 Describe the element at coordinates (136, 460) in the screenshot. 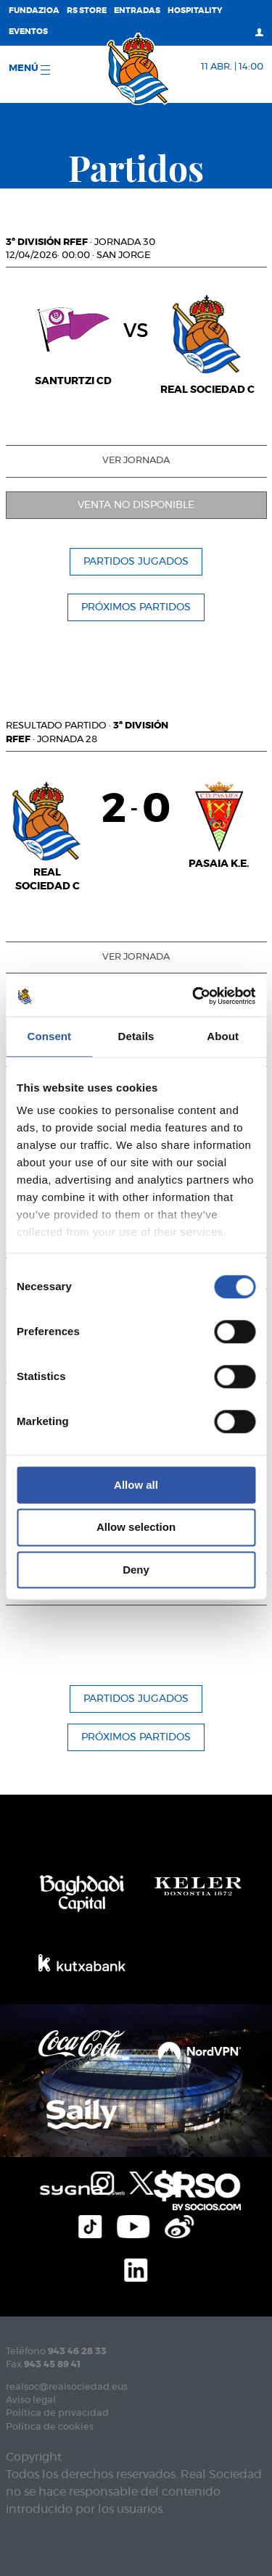

I see `Ver jornada` at that location.